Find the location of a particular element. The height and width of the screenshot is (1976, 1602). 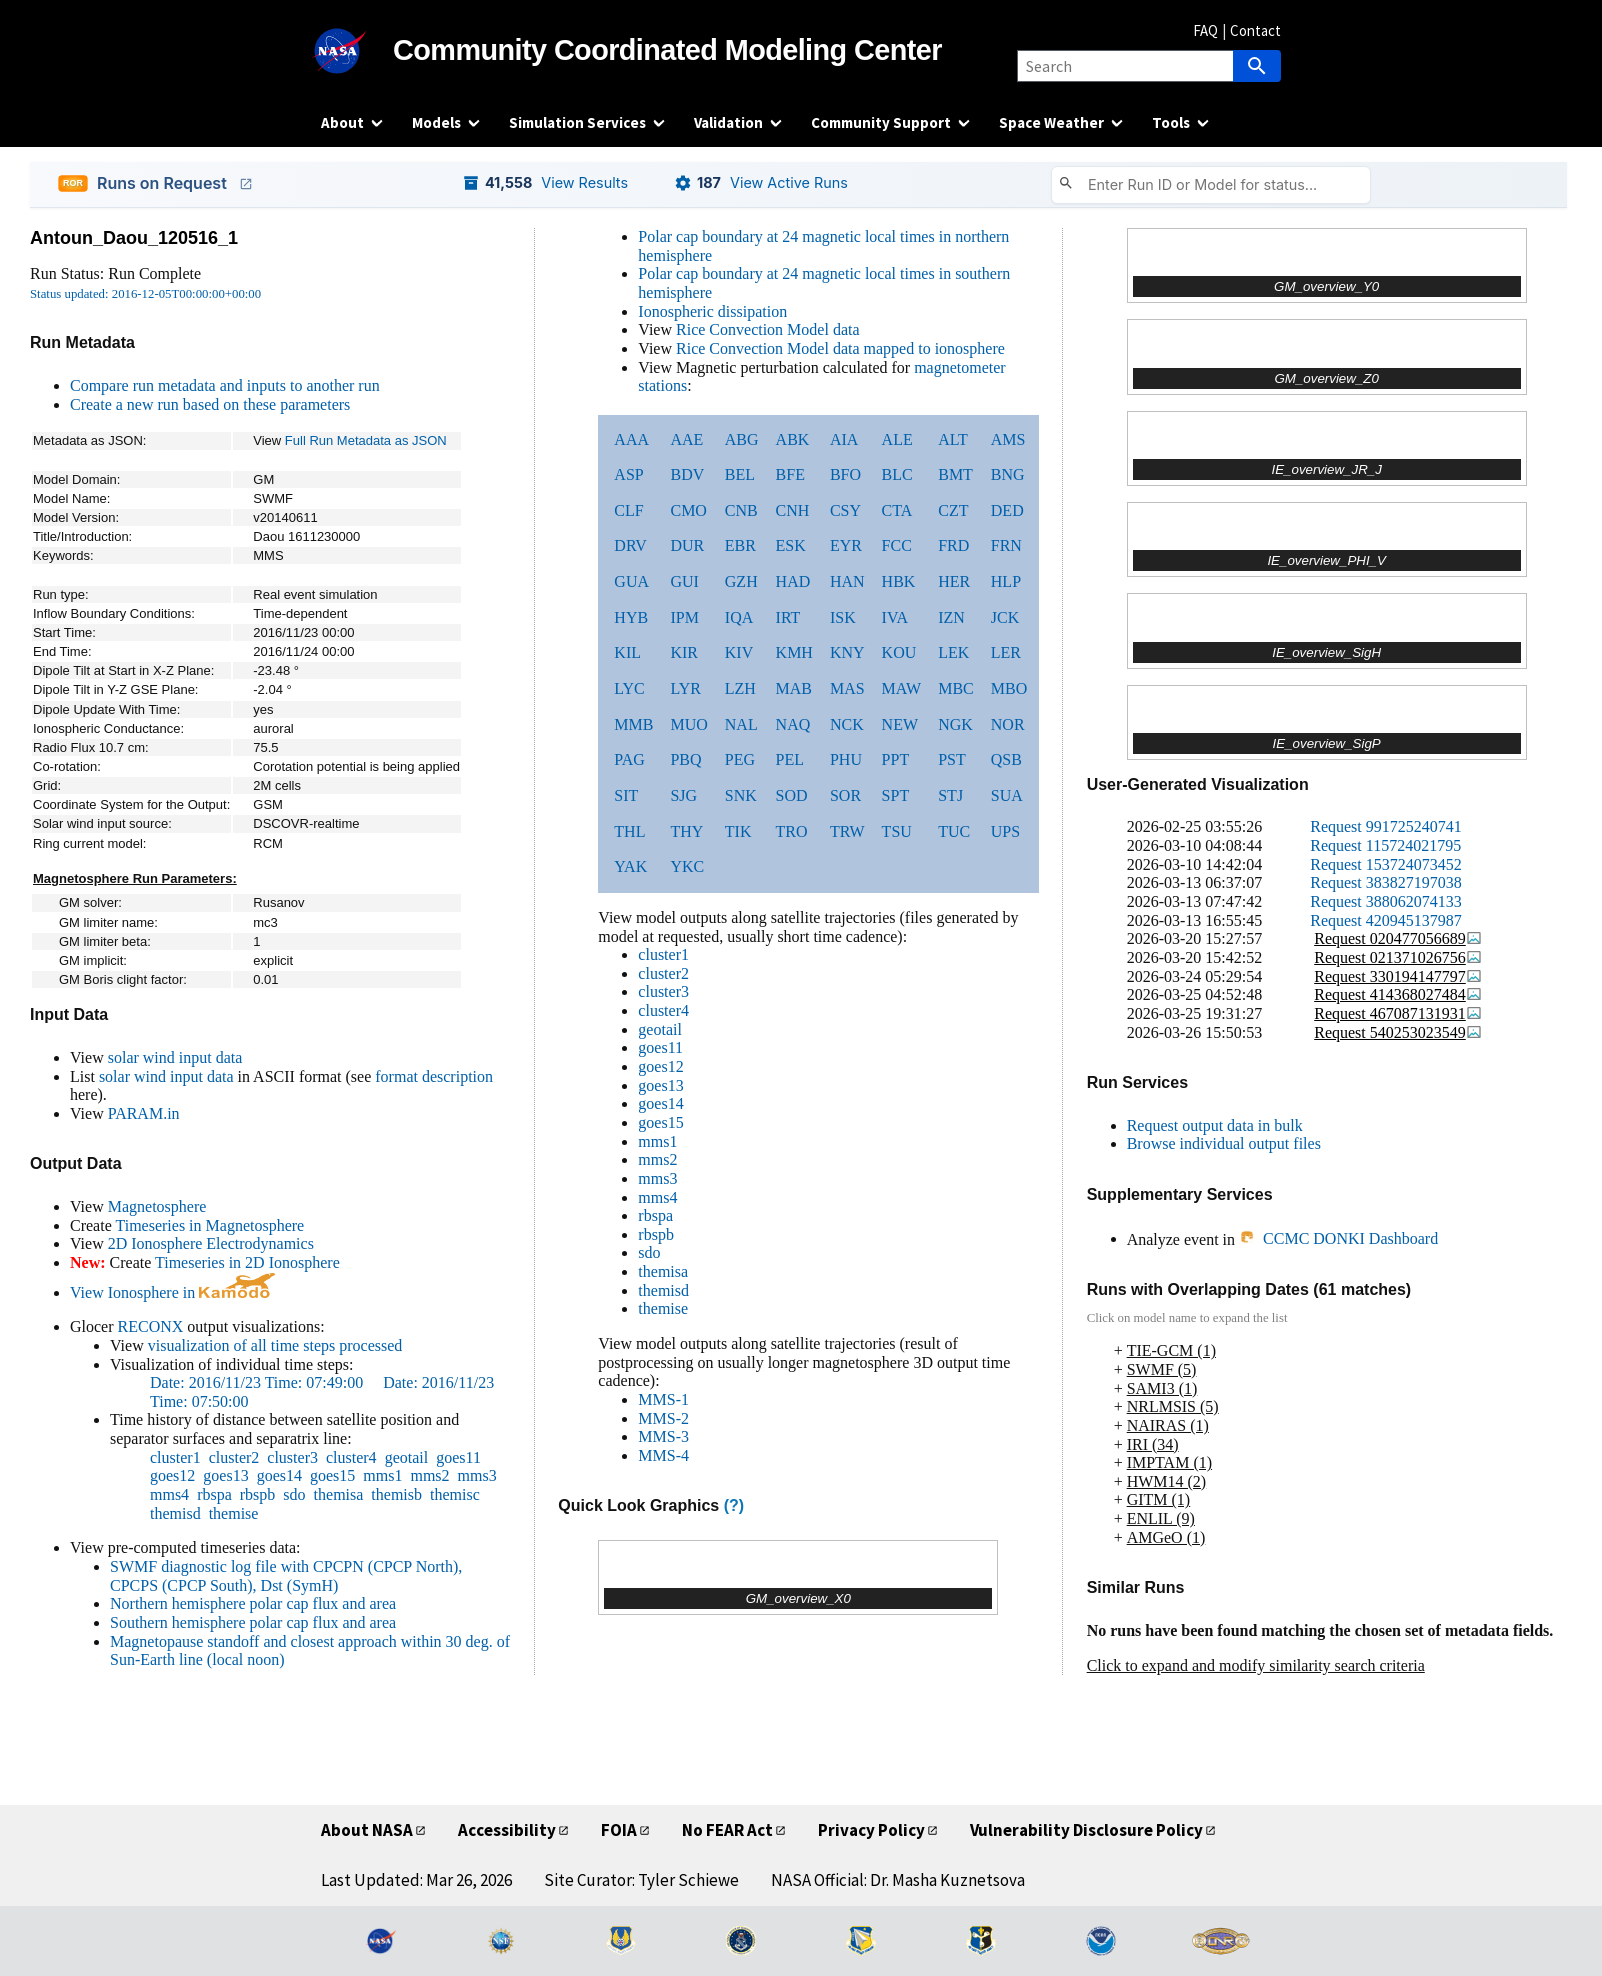

KIV is located at coordinates (739, 652).